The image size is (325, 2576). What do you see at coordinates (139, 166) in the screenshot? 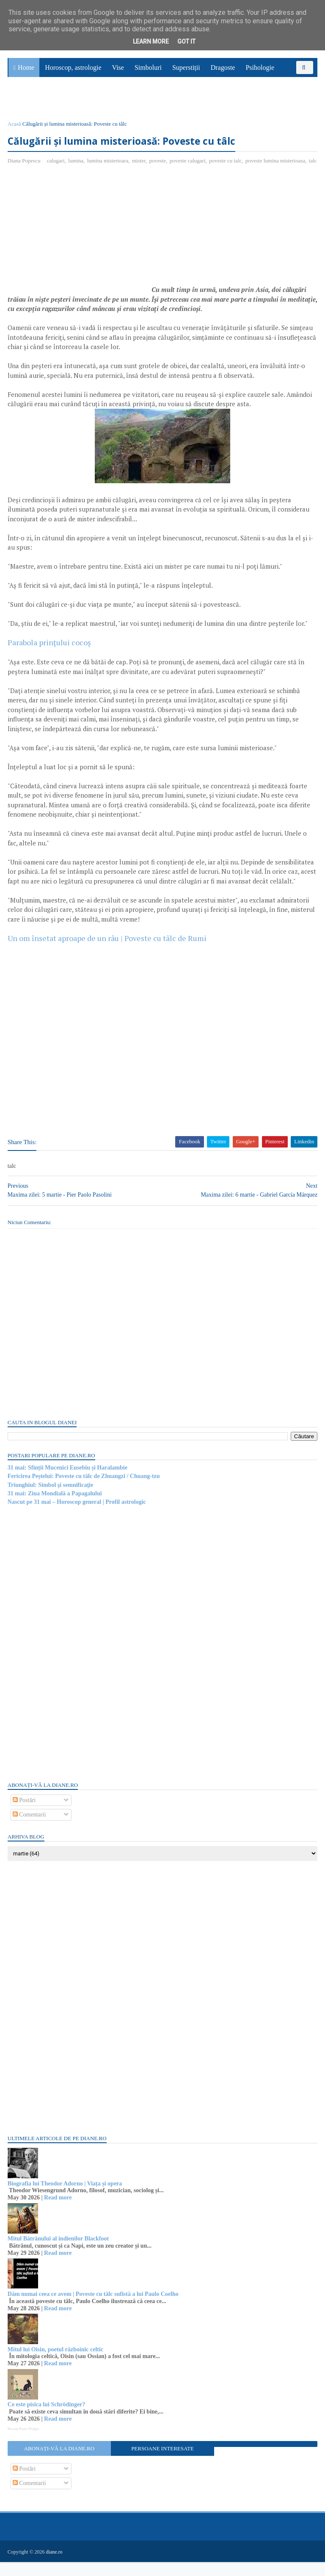
I see `mister` at bounding box center [139, 166].